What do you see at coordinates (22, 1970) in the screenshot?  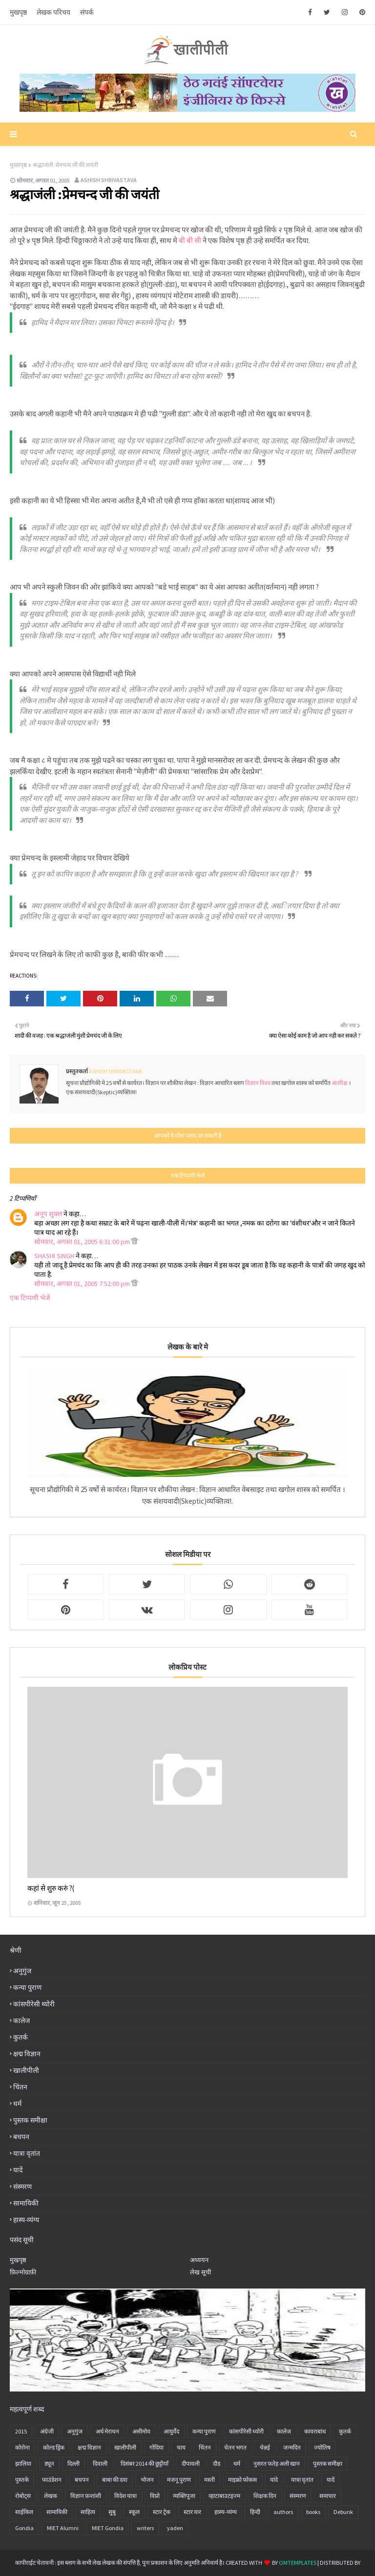 I see `अनु‍गुंज` at bounding box center [22, 1970].